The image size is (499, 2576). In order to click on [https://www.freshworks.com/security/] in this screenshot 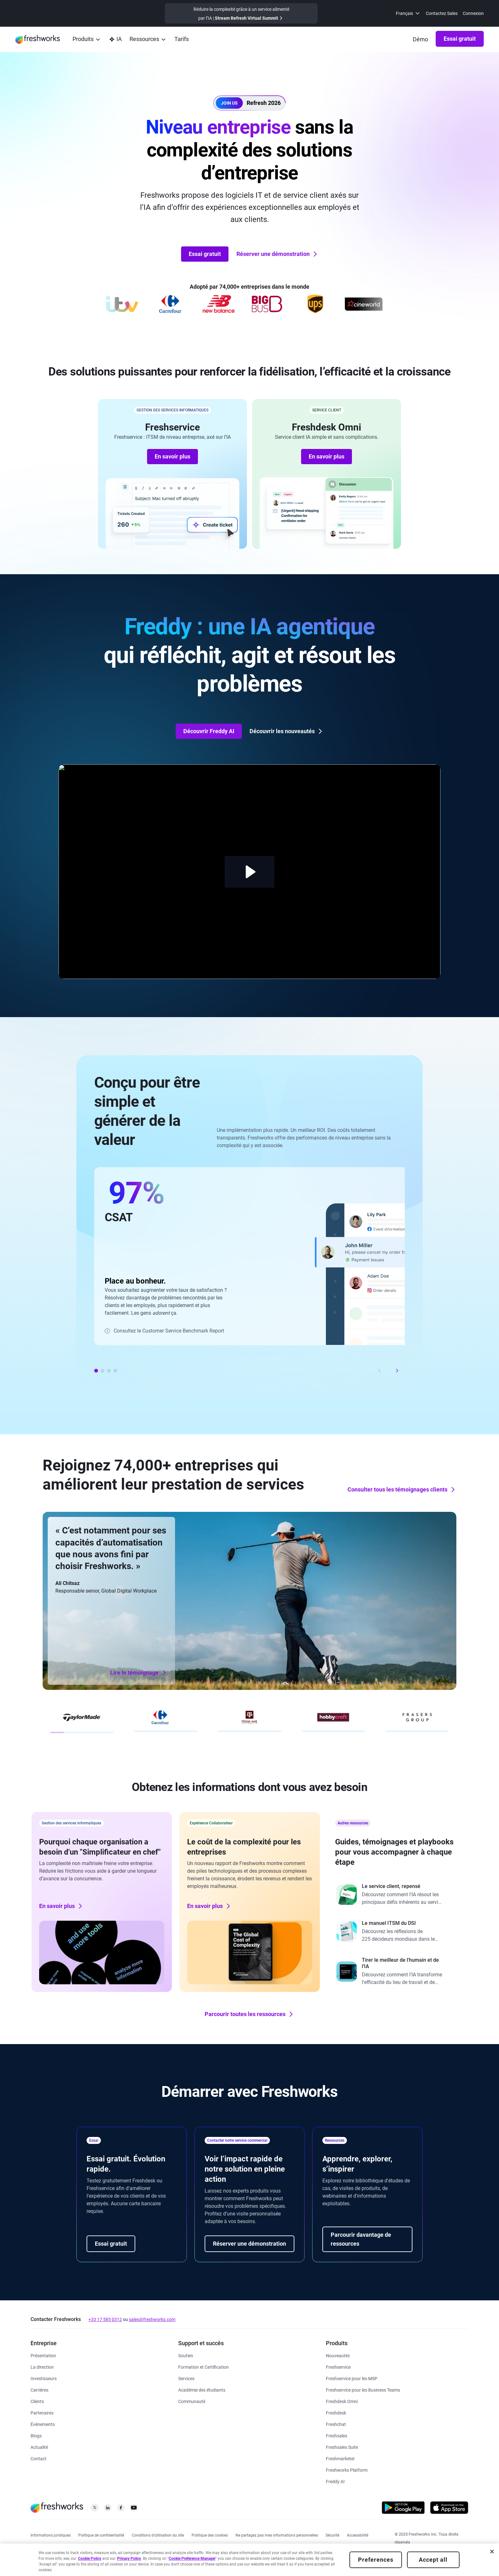, I will do `click(332, 2534)`.